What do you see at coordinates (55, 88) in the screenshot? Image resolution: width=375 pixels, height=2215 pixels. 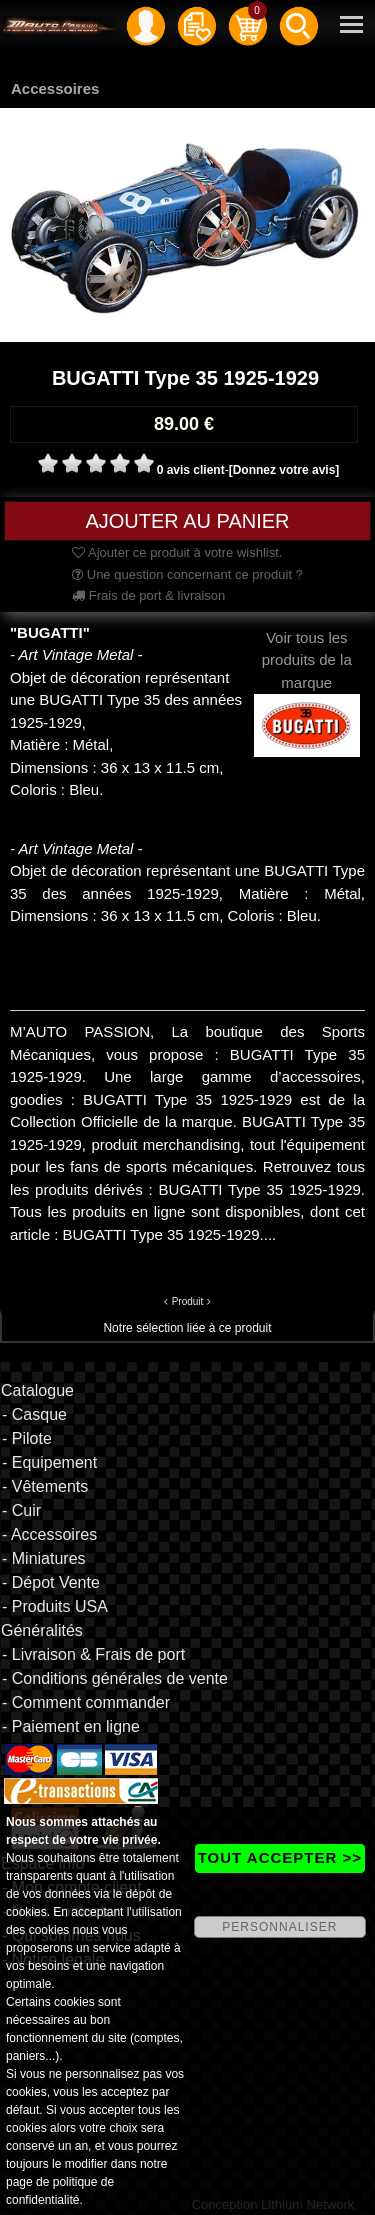 I see `Accessoires` at bounding box center [55, 88].